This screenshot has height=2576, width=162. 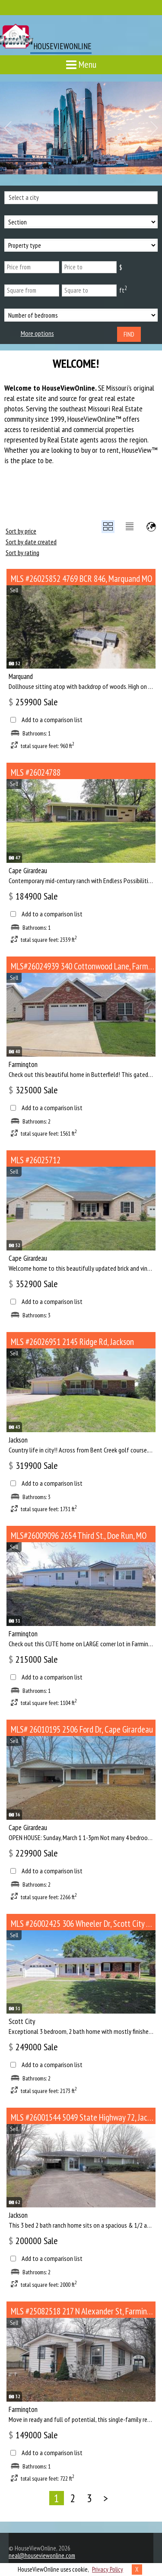 I want to click on MLS #26026951 2145 Ridge Rd, Jackson, so click(x=72, y=1342).